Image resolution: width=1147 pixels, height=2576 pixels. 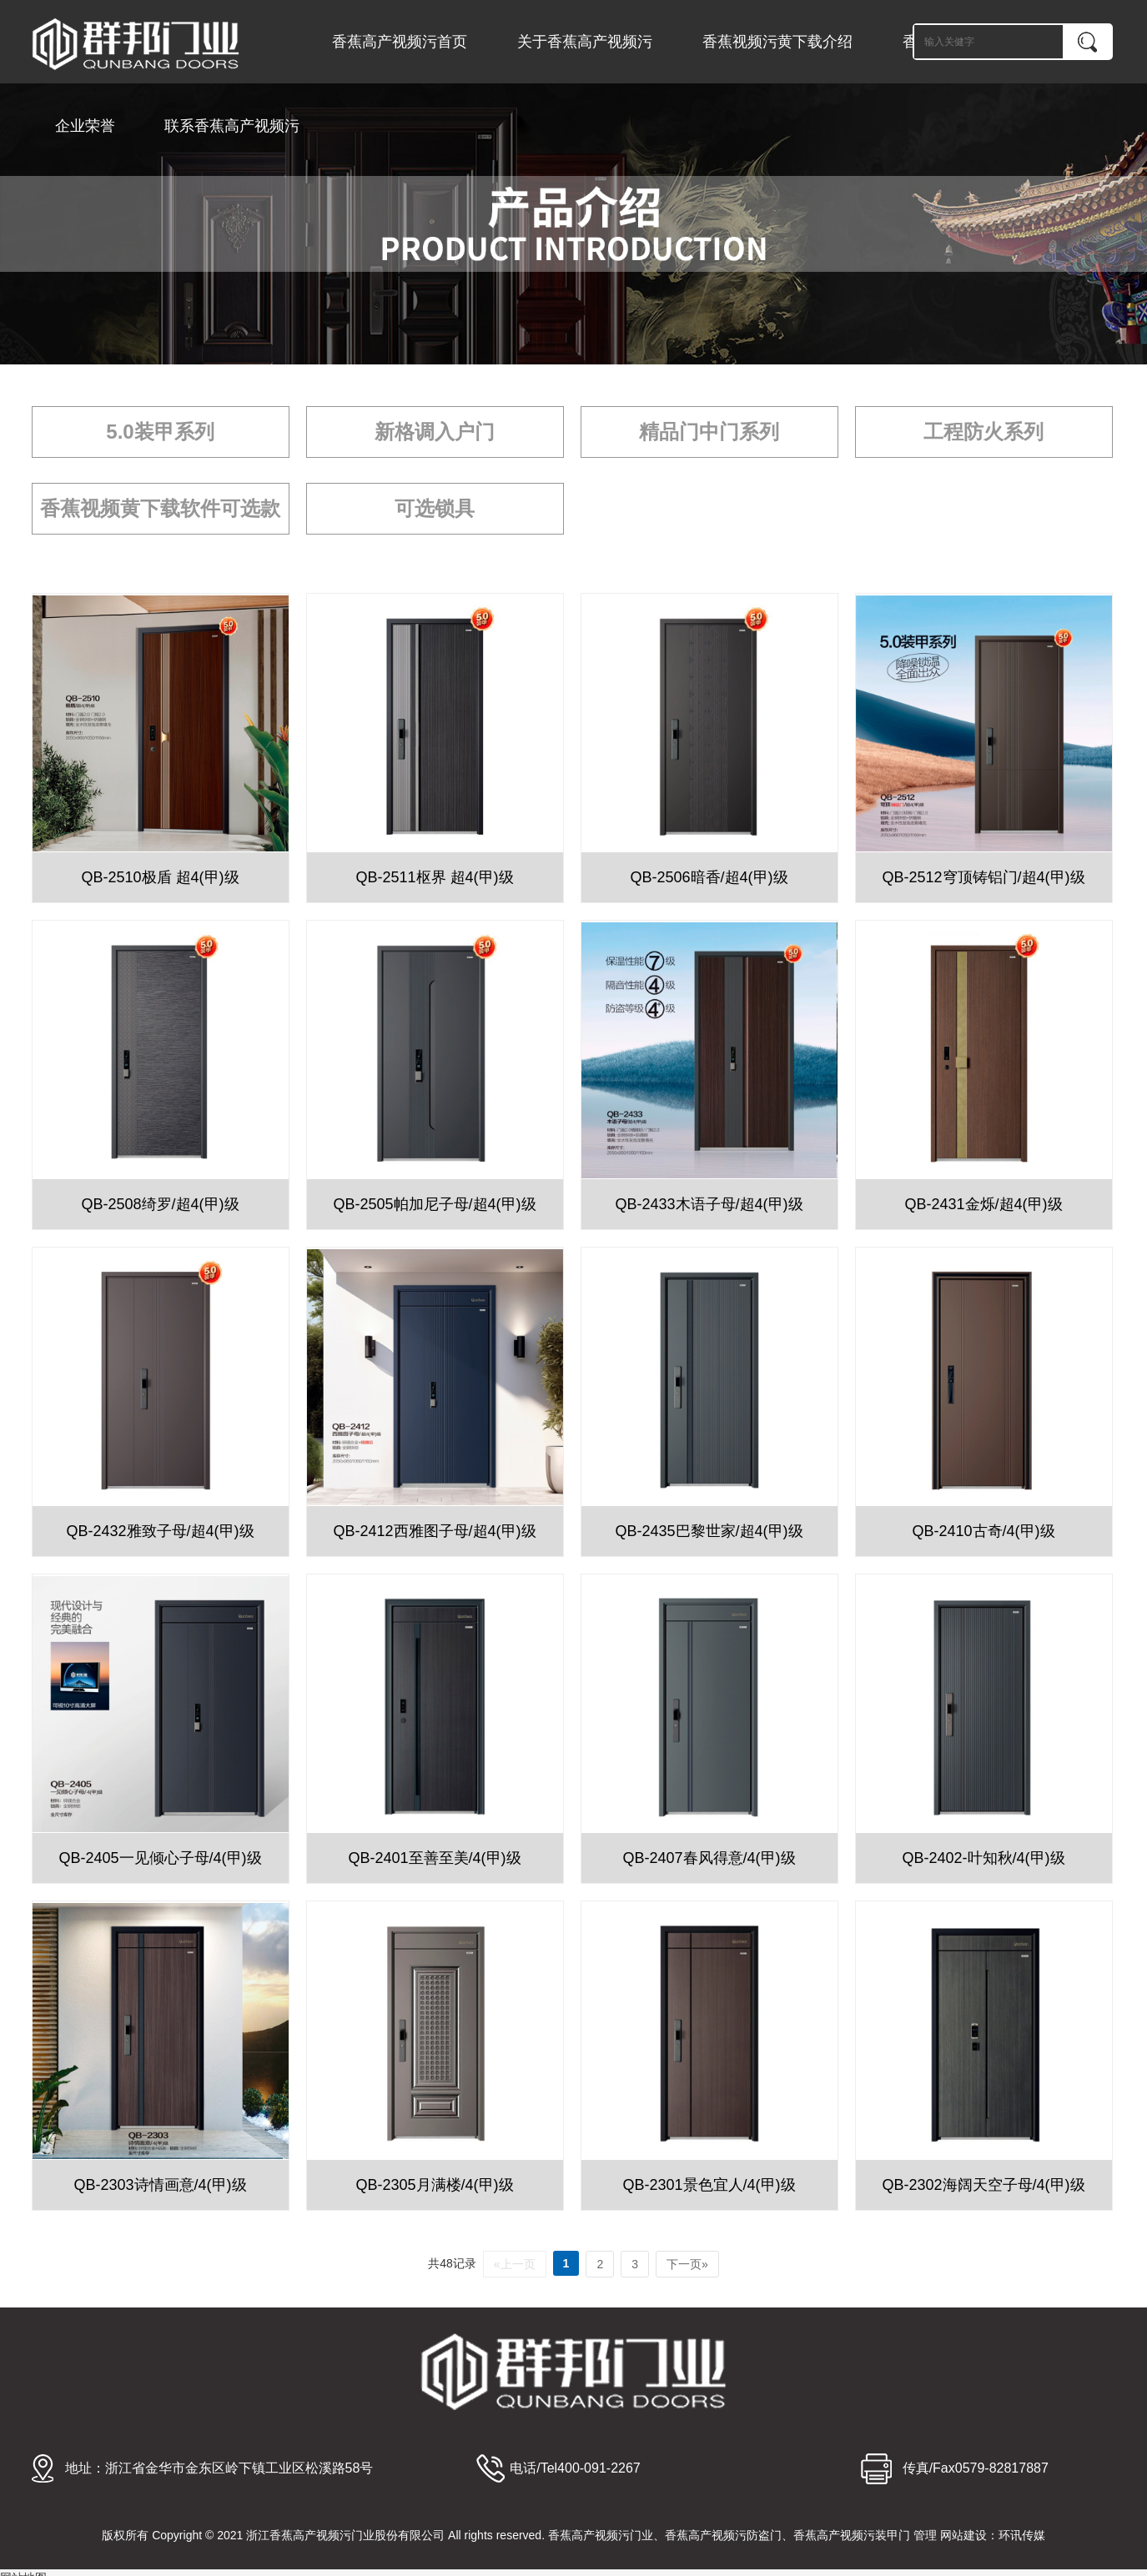 I want to click on 可选锁具, so click(x=435, y=508).